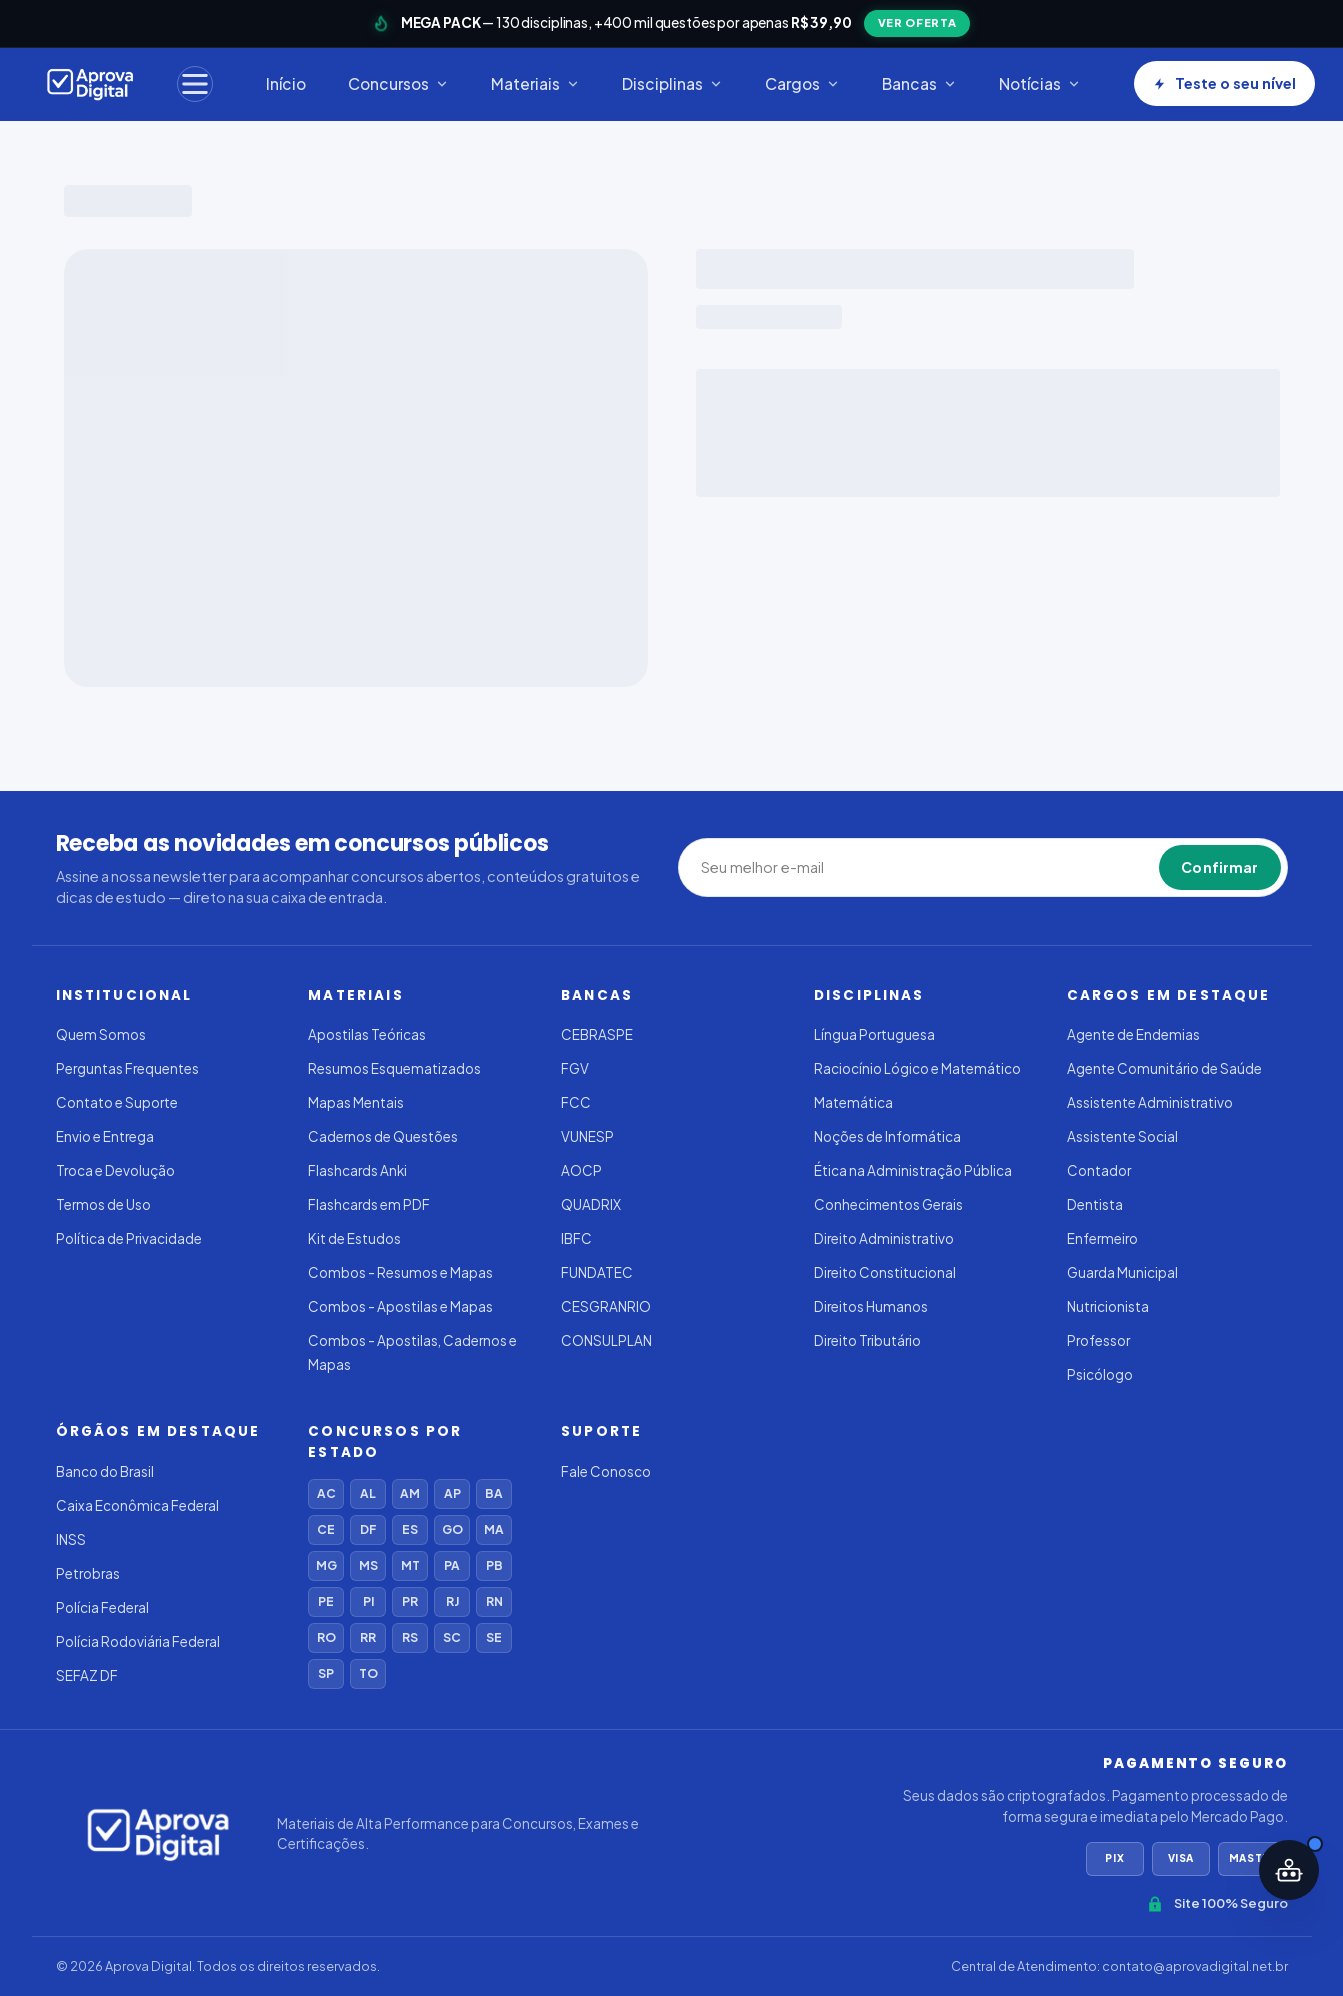 The height and width of the screenshot is (1996, 1343). What do you see at coordinates (138, 1641) in the screenshot?
I see `Polícia Rodoviária Federal` at bounding box center [138, 1641].